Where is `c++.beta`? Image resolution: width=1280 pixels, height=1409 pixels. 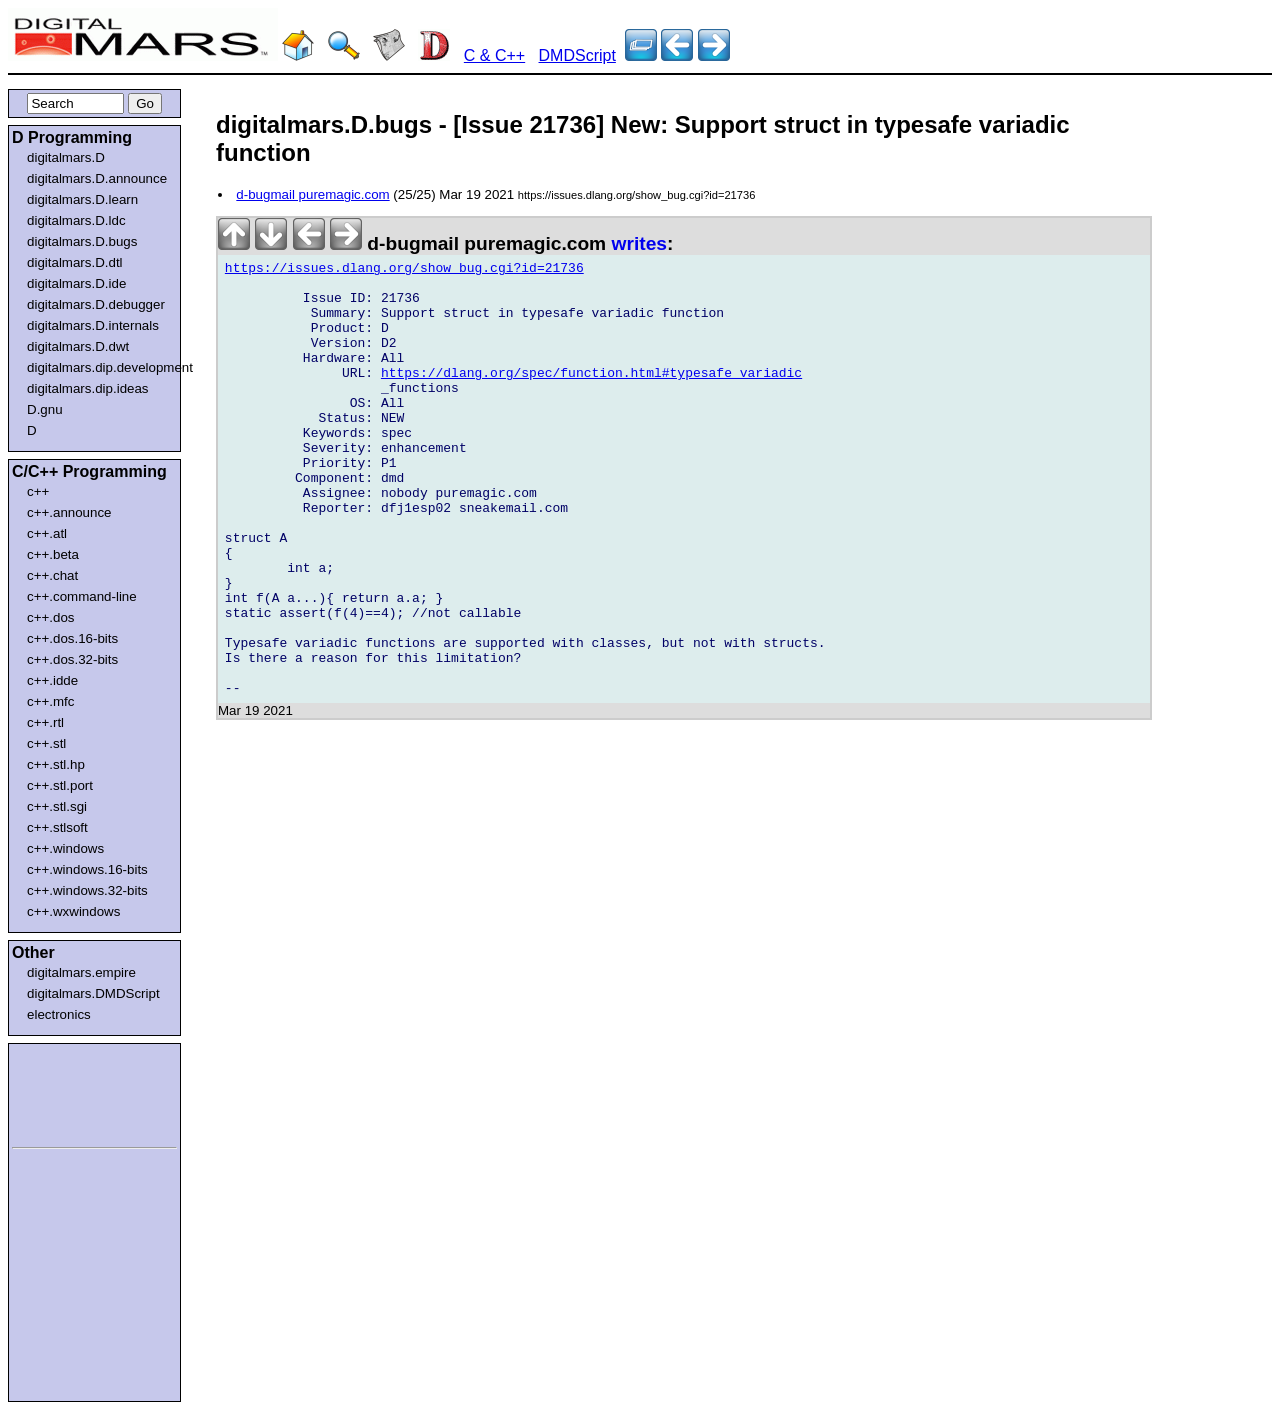 c++.beta is located at coordinates (53, 554).